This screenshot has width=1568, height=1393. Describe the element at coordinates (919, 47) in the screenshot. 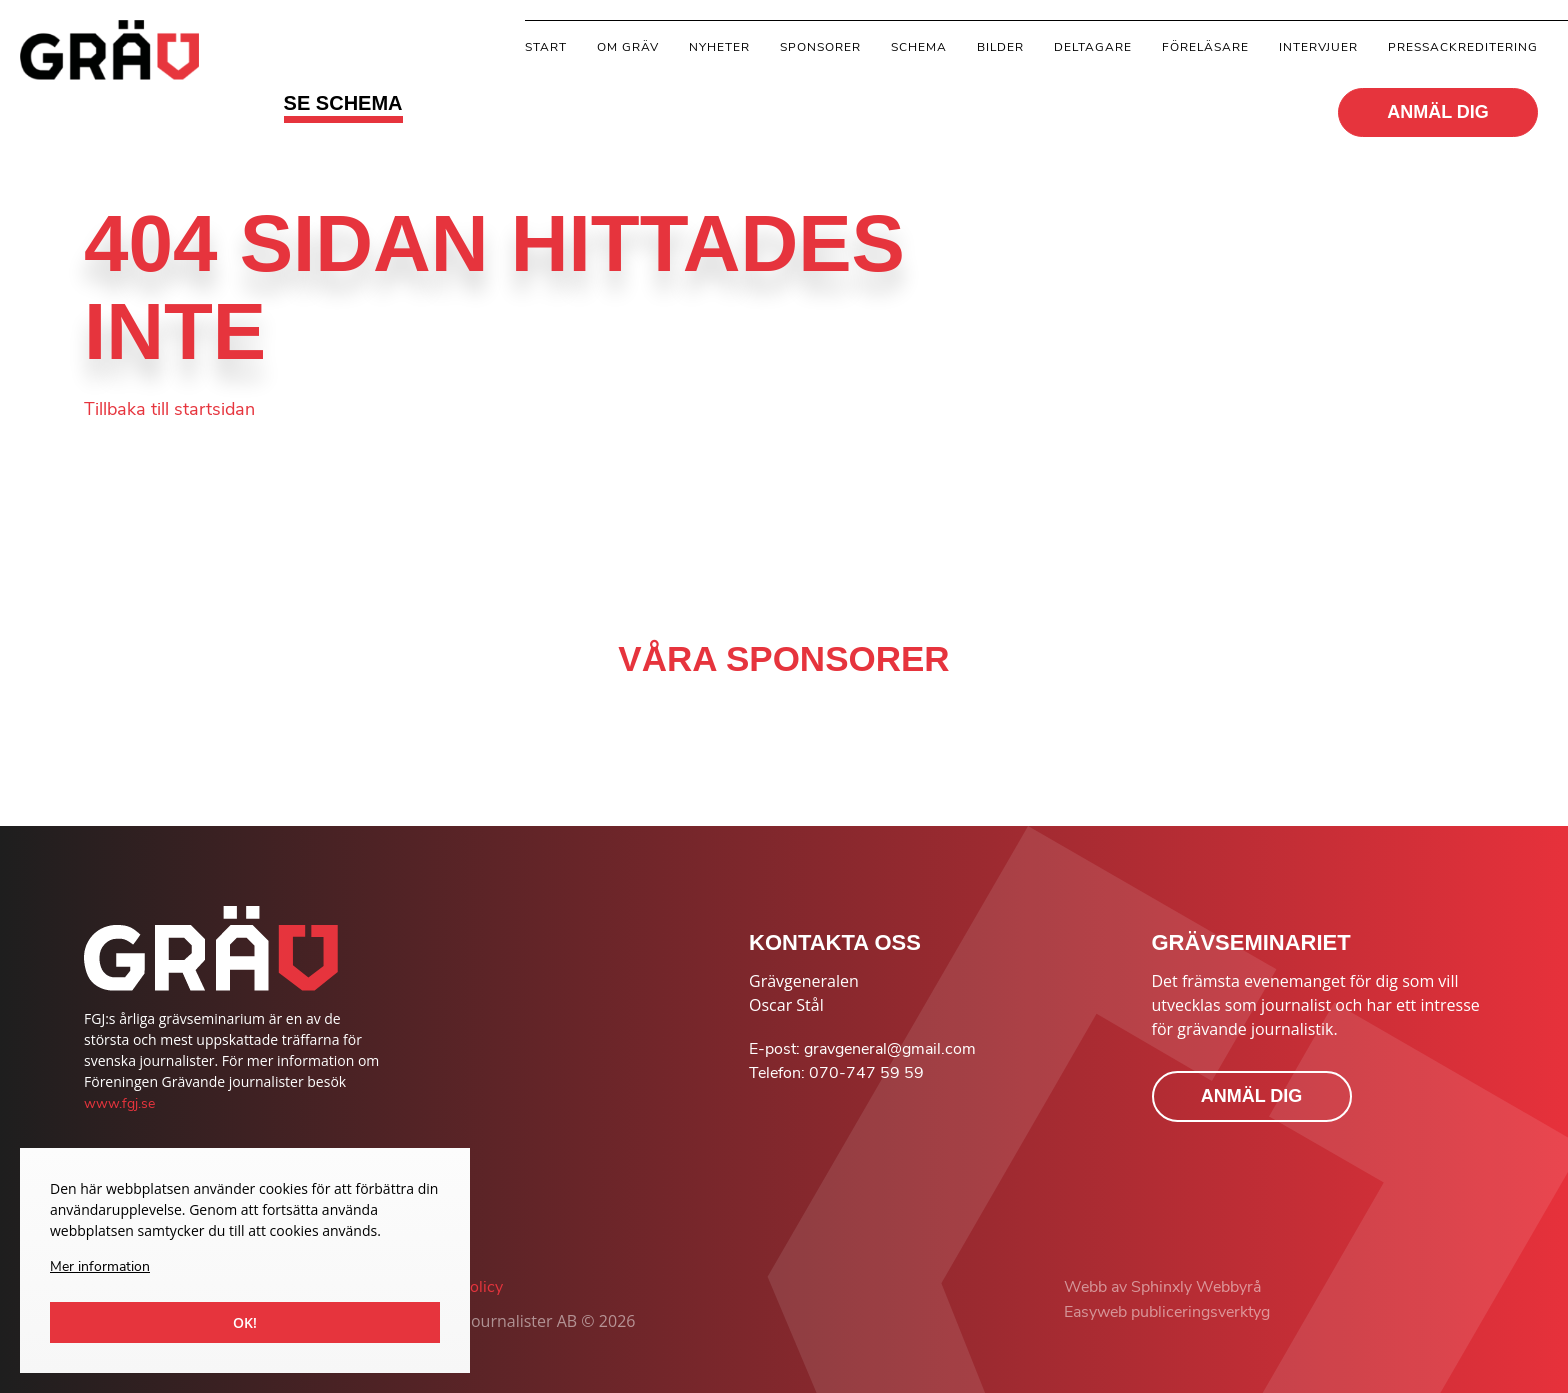

I see `Schema` at that location.